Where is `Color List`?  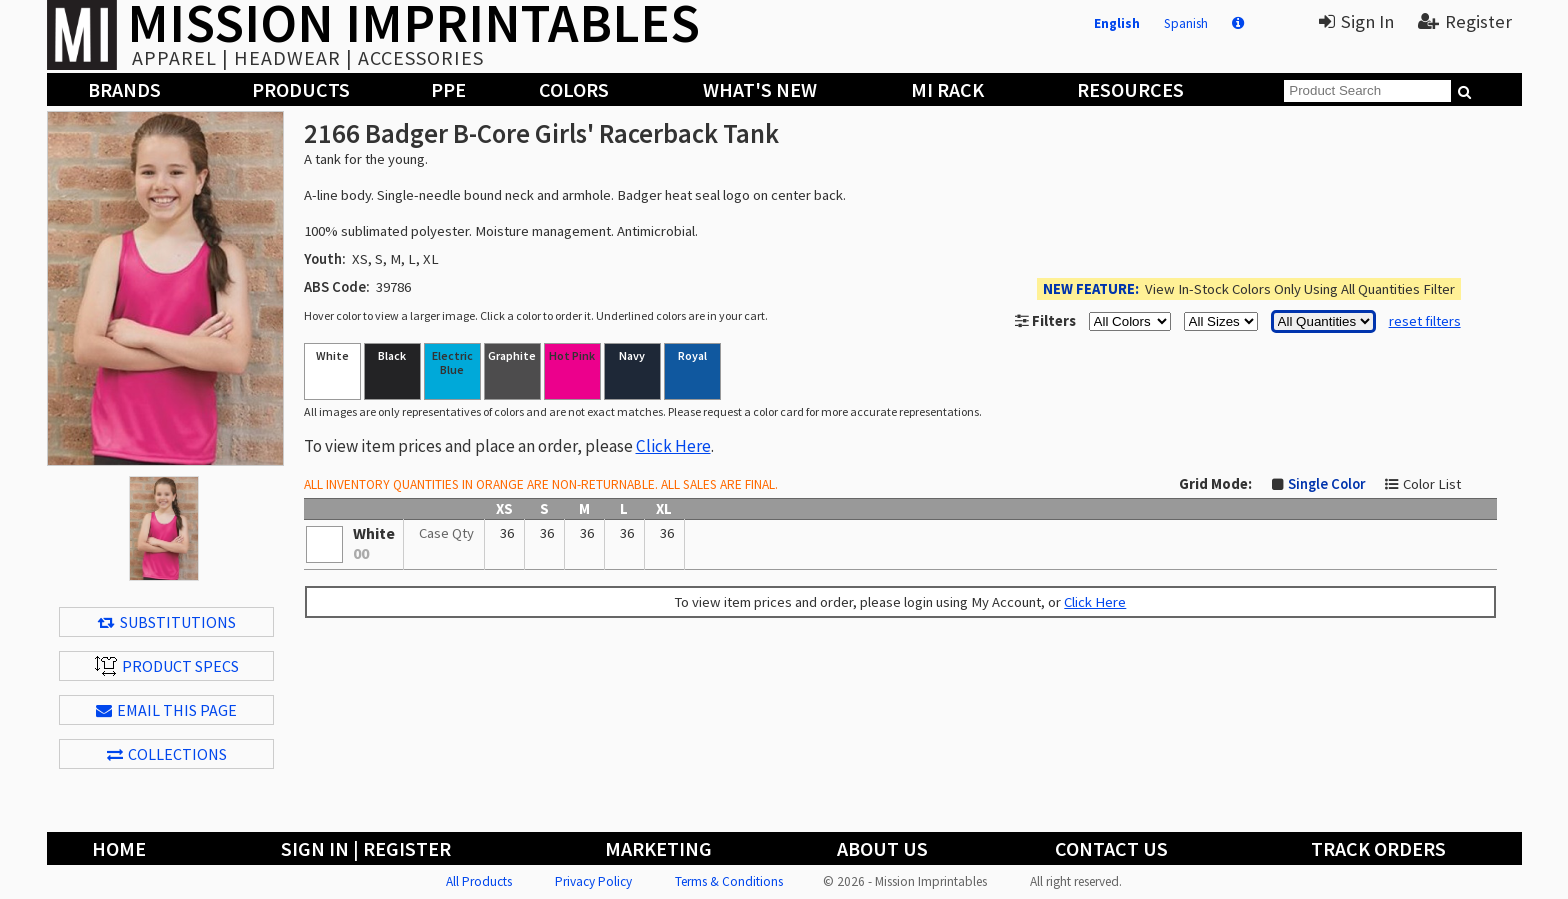
Color List is located at coordinates (1432, 484).